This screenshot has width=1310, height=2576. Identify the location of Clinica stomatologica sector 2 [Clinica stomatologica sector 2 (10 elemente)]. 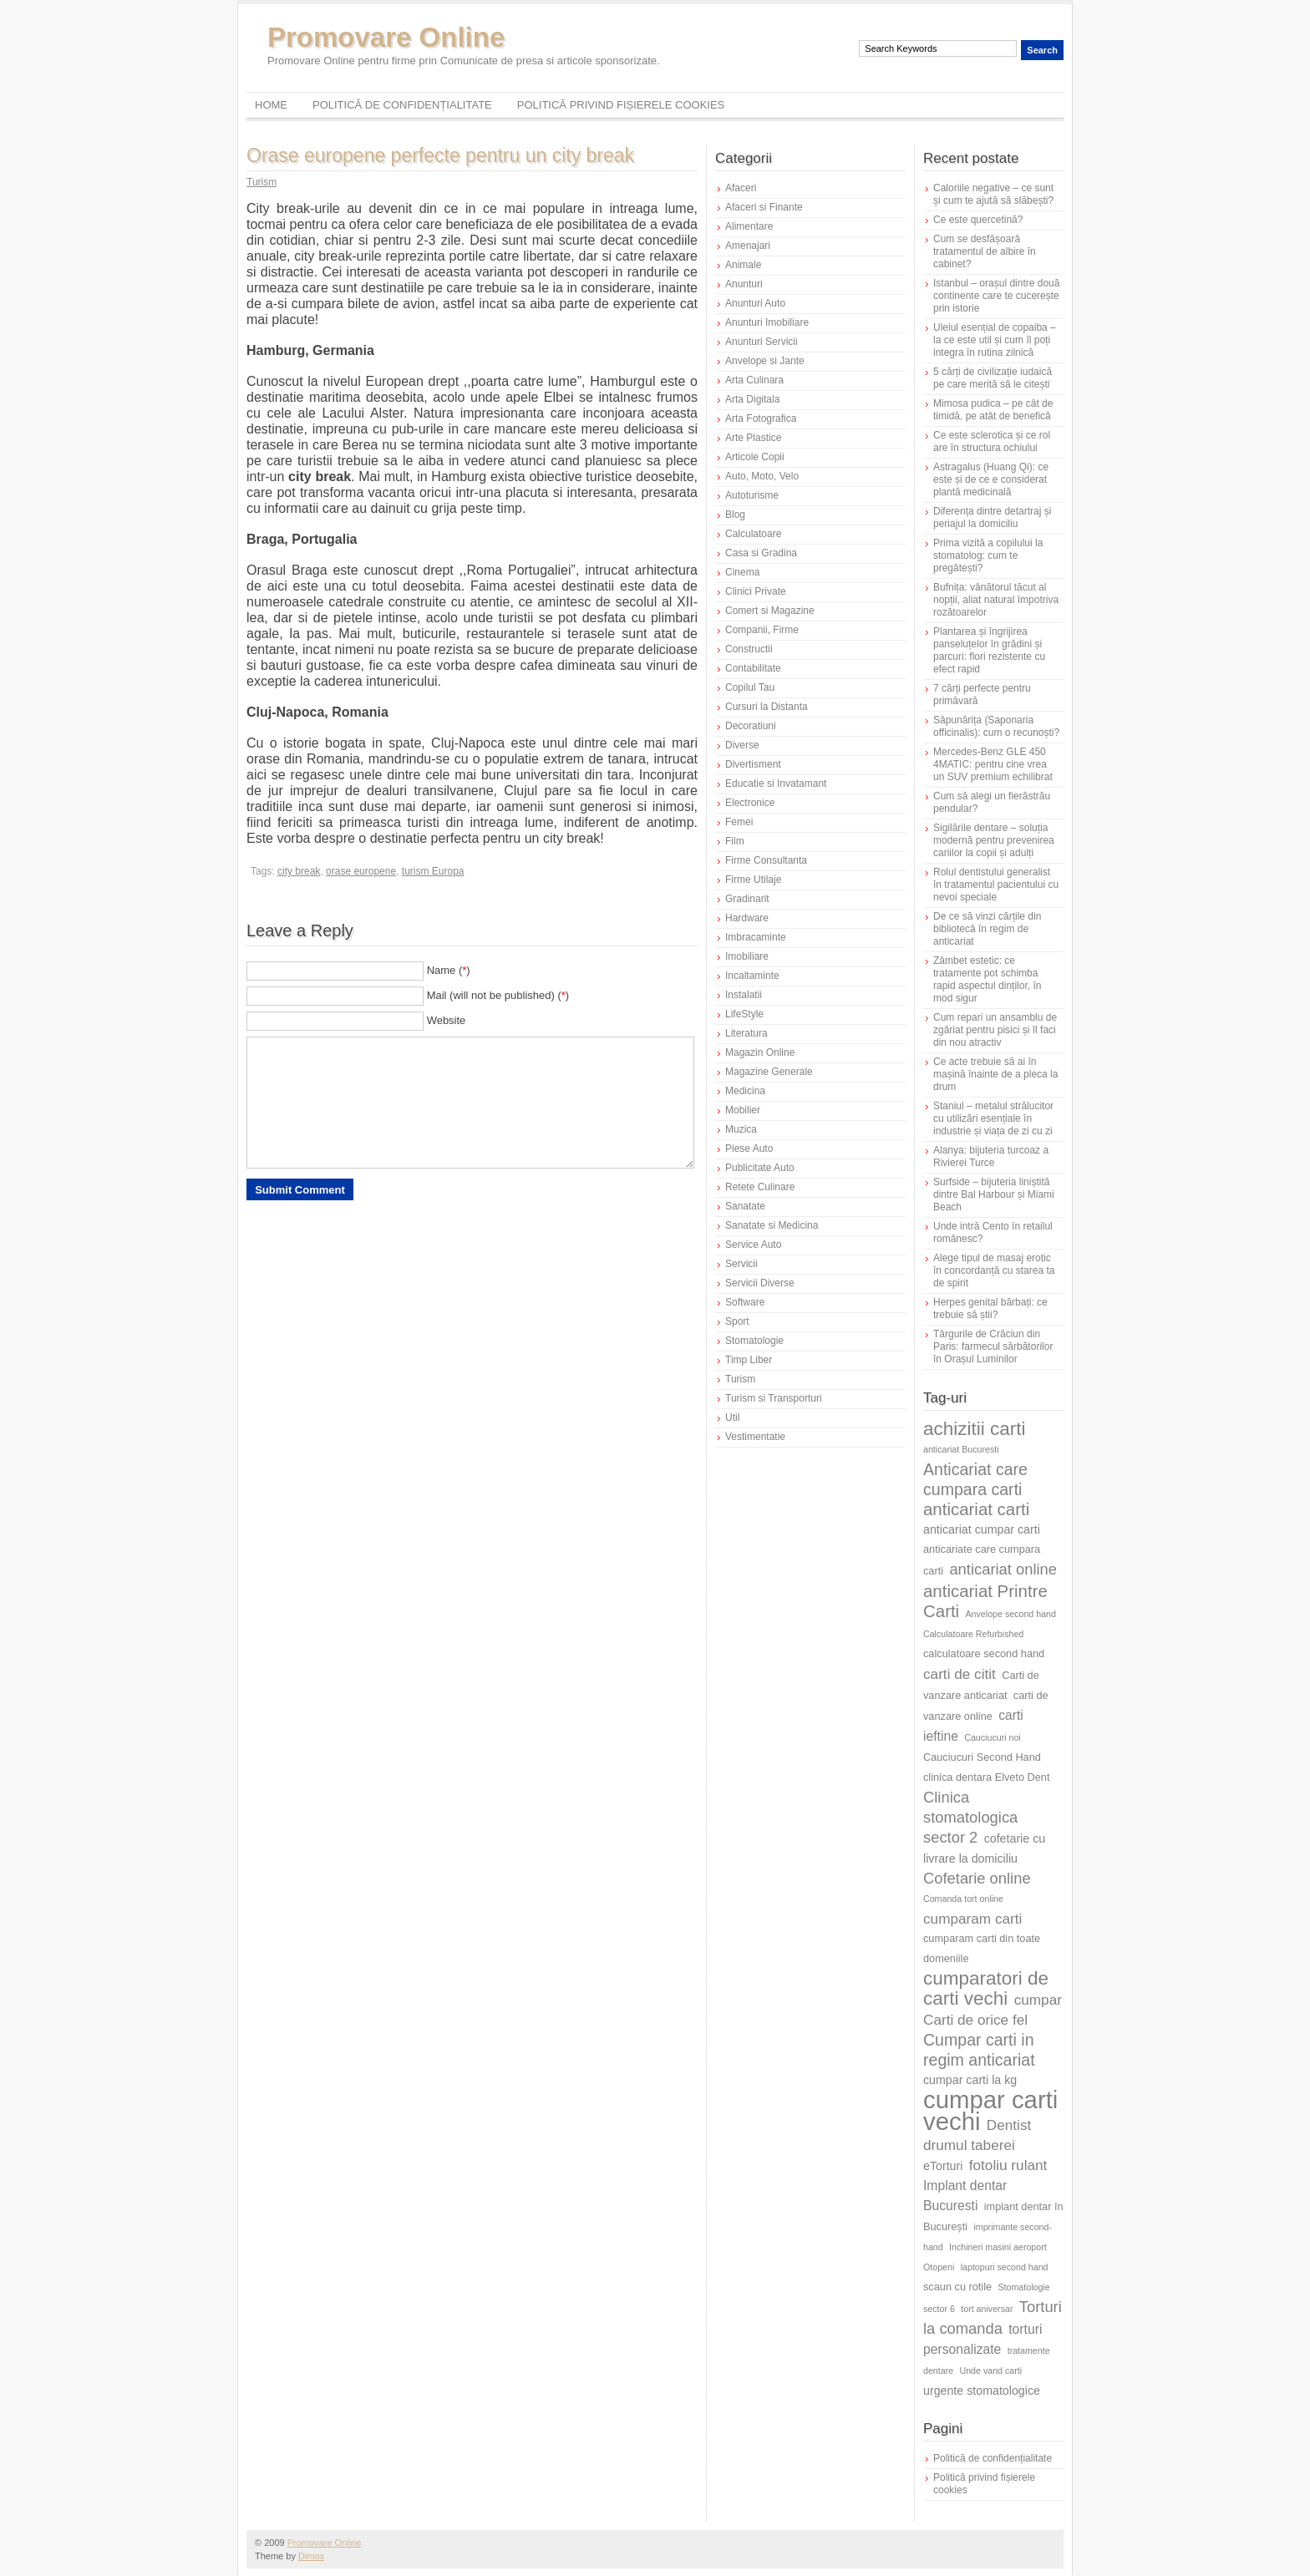
(970, 1817).